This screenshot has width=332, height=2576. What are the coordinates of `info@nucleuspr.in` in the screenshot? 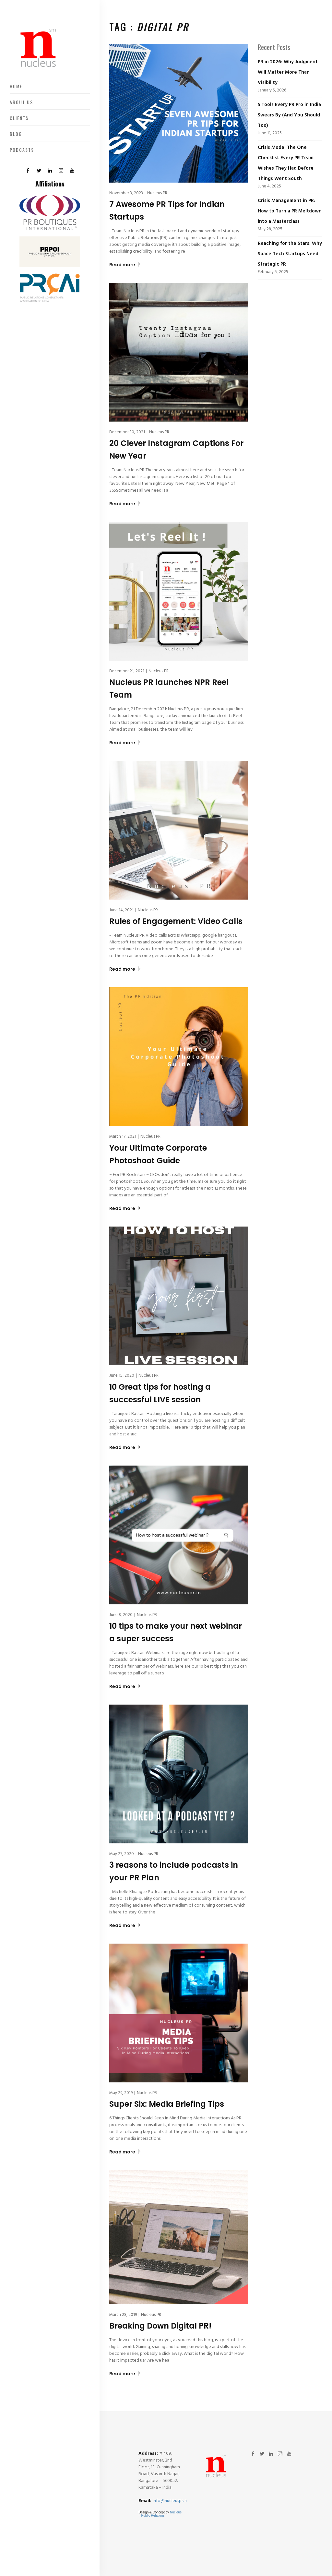 It's located at (170, 2501).